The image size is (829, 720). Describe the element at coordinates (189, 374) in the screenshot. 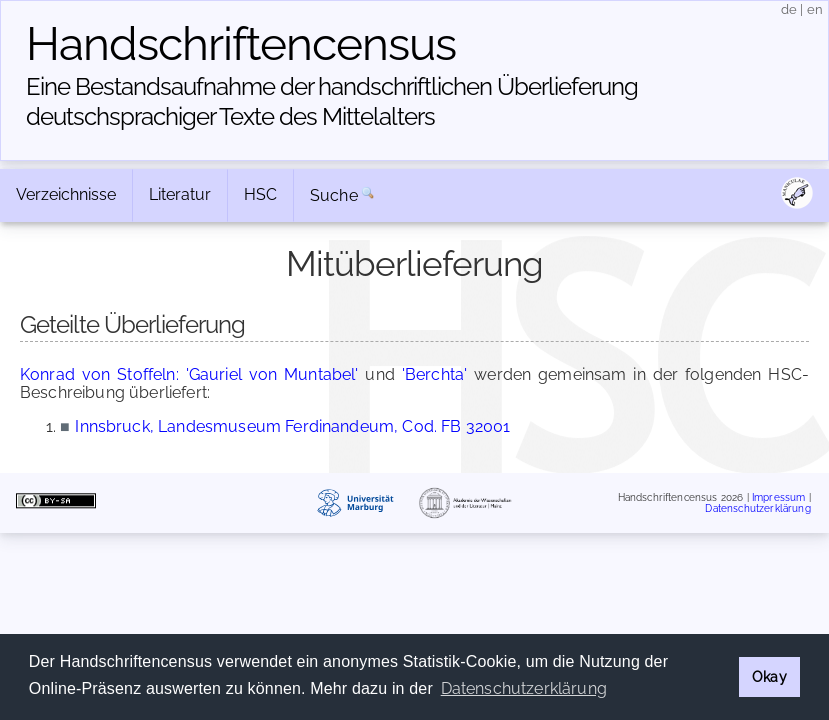

I see `Konrad von Stoffeln: 'Gauriel von Muntabel'` at that location.